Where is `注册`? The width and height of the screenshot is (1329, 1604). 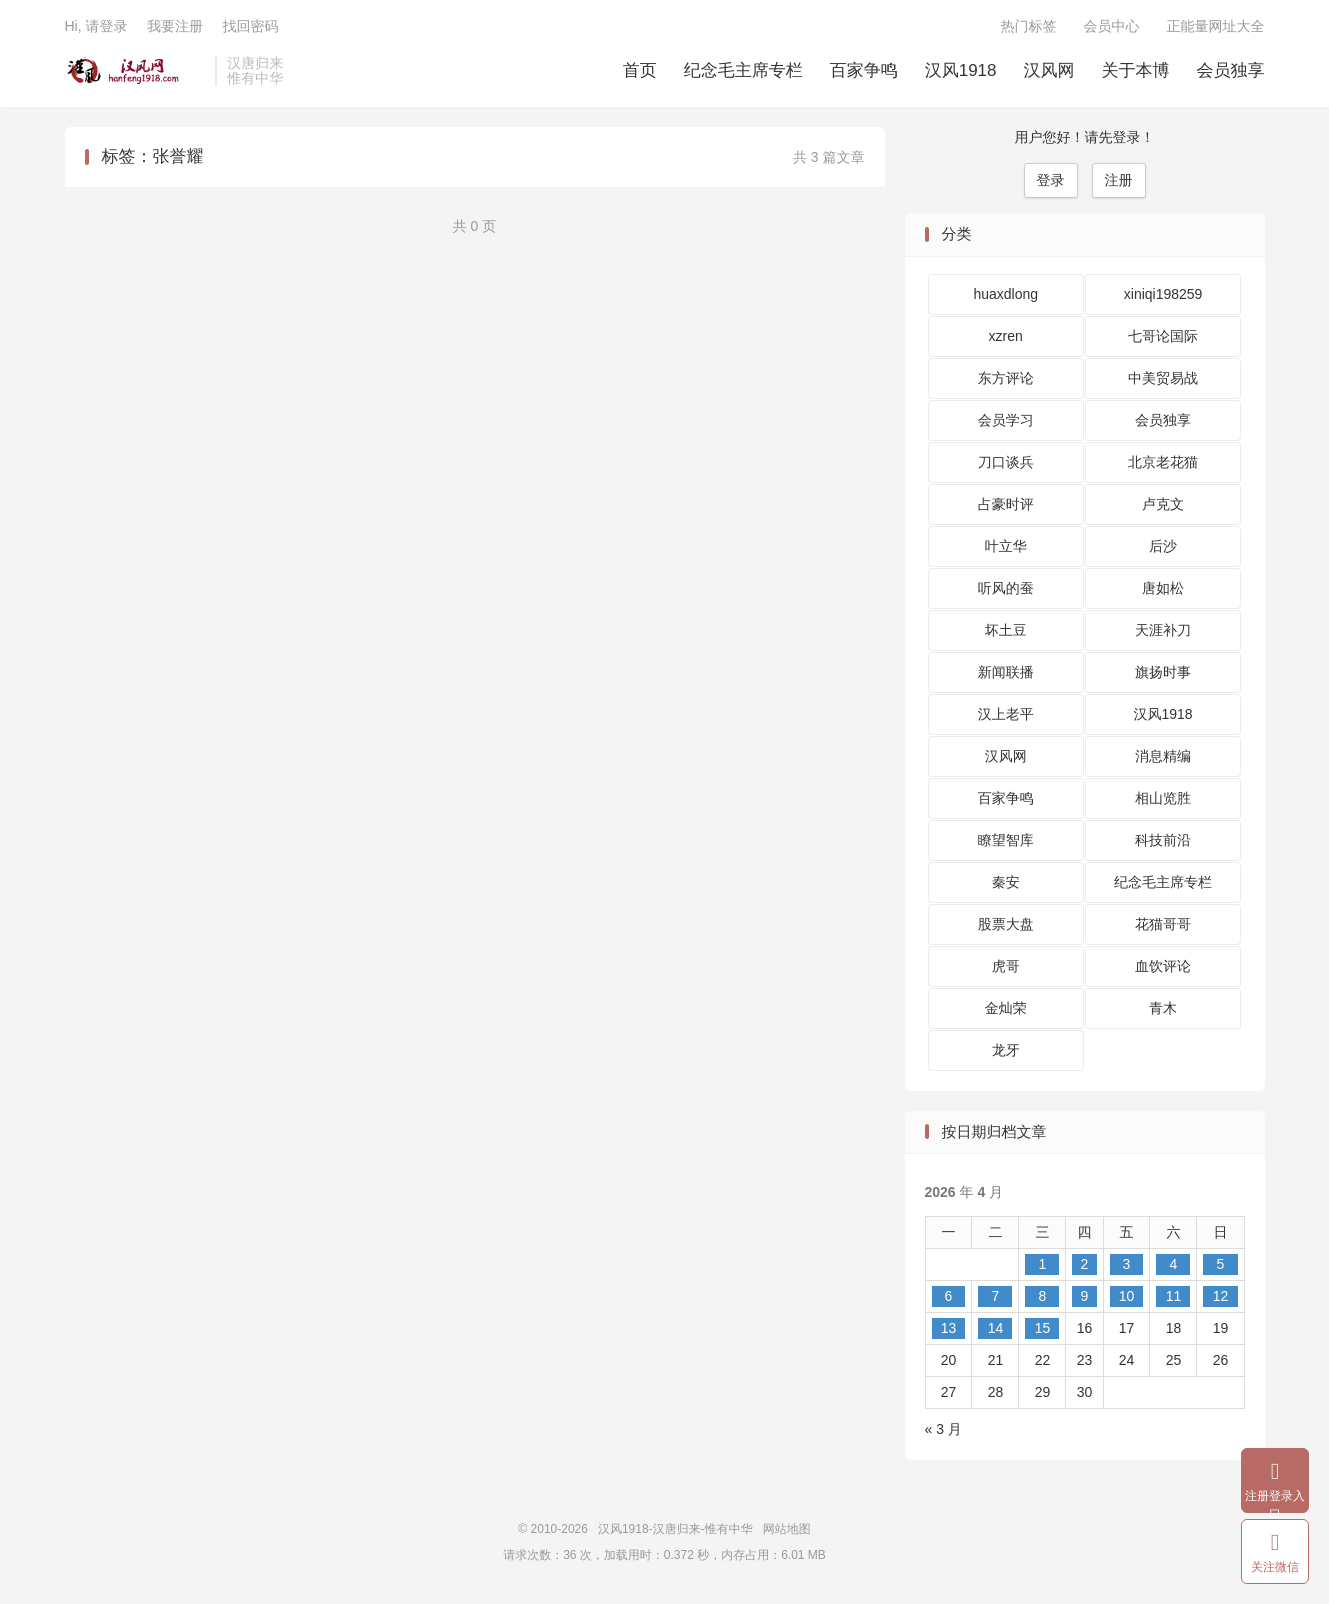
注册 is located at coordinates (1119, 180).